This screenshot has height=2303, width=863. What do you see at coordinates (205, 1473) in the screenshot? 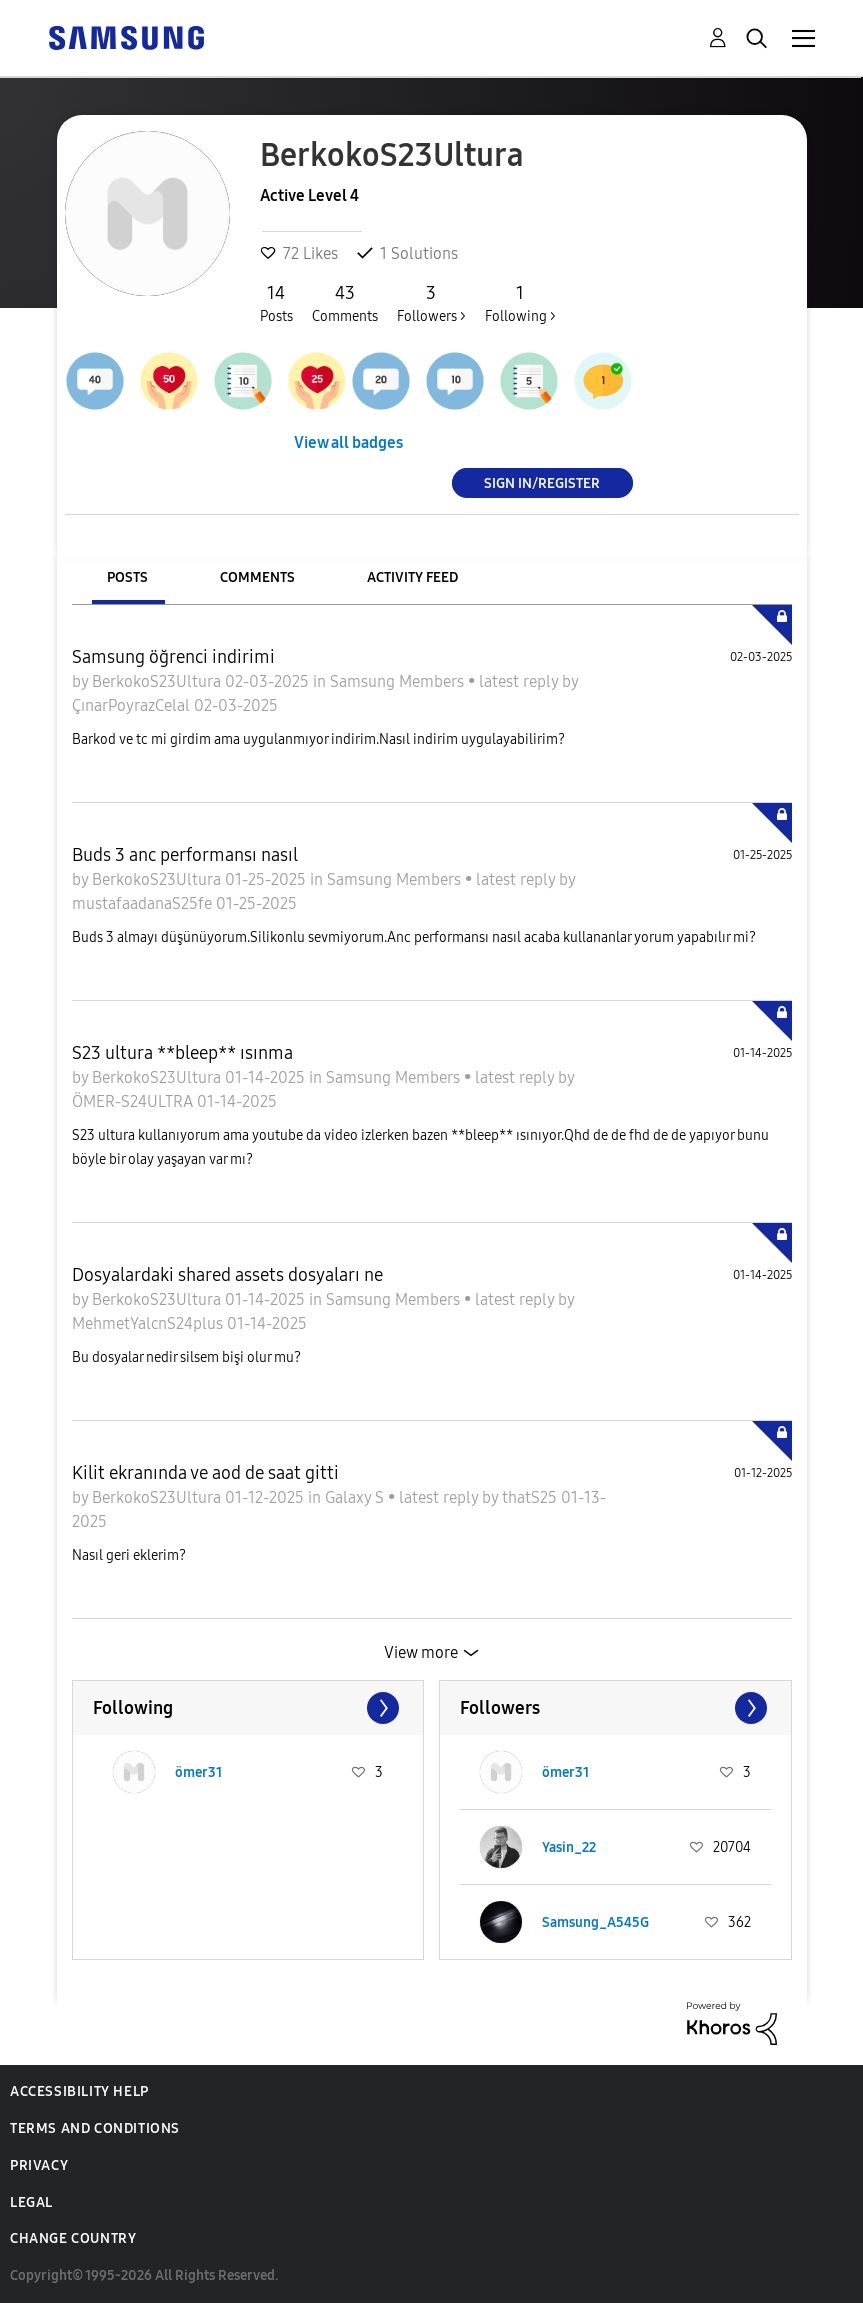
I see `Kilit ekranında ve aod de saat gitti` at bounding box center [205, 1473].